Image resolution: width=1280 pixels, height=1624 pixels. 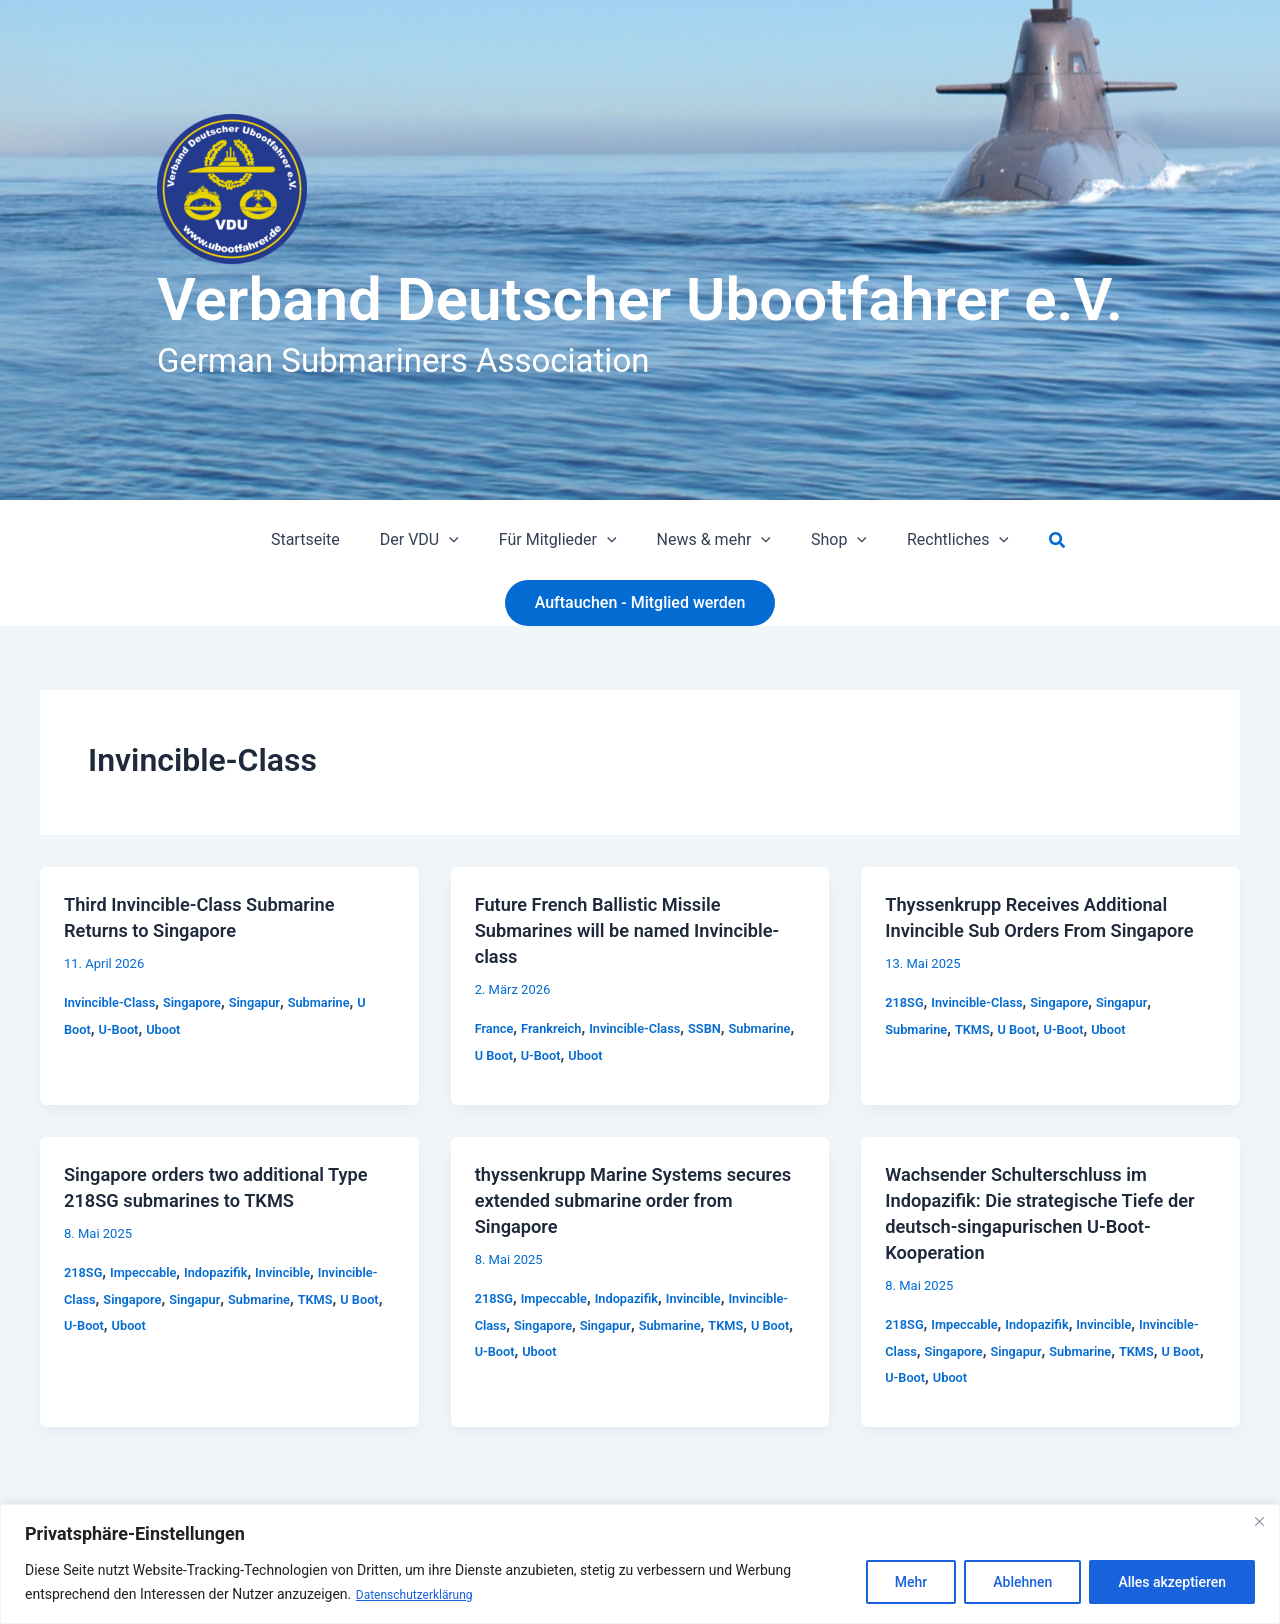 What do you see at coordinates (725, 1028) in the screenshot?
I see `SSBN` at bounding box center [725, 1028].